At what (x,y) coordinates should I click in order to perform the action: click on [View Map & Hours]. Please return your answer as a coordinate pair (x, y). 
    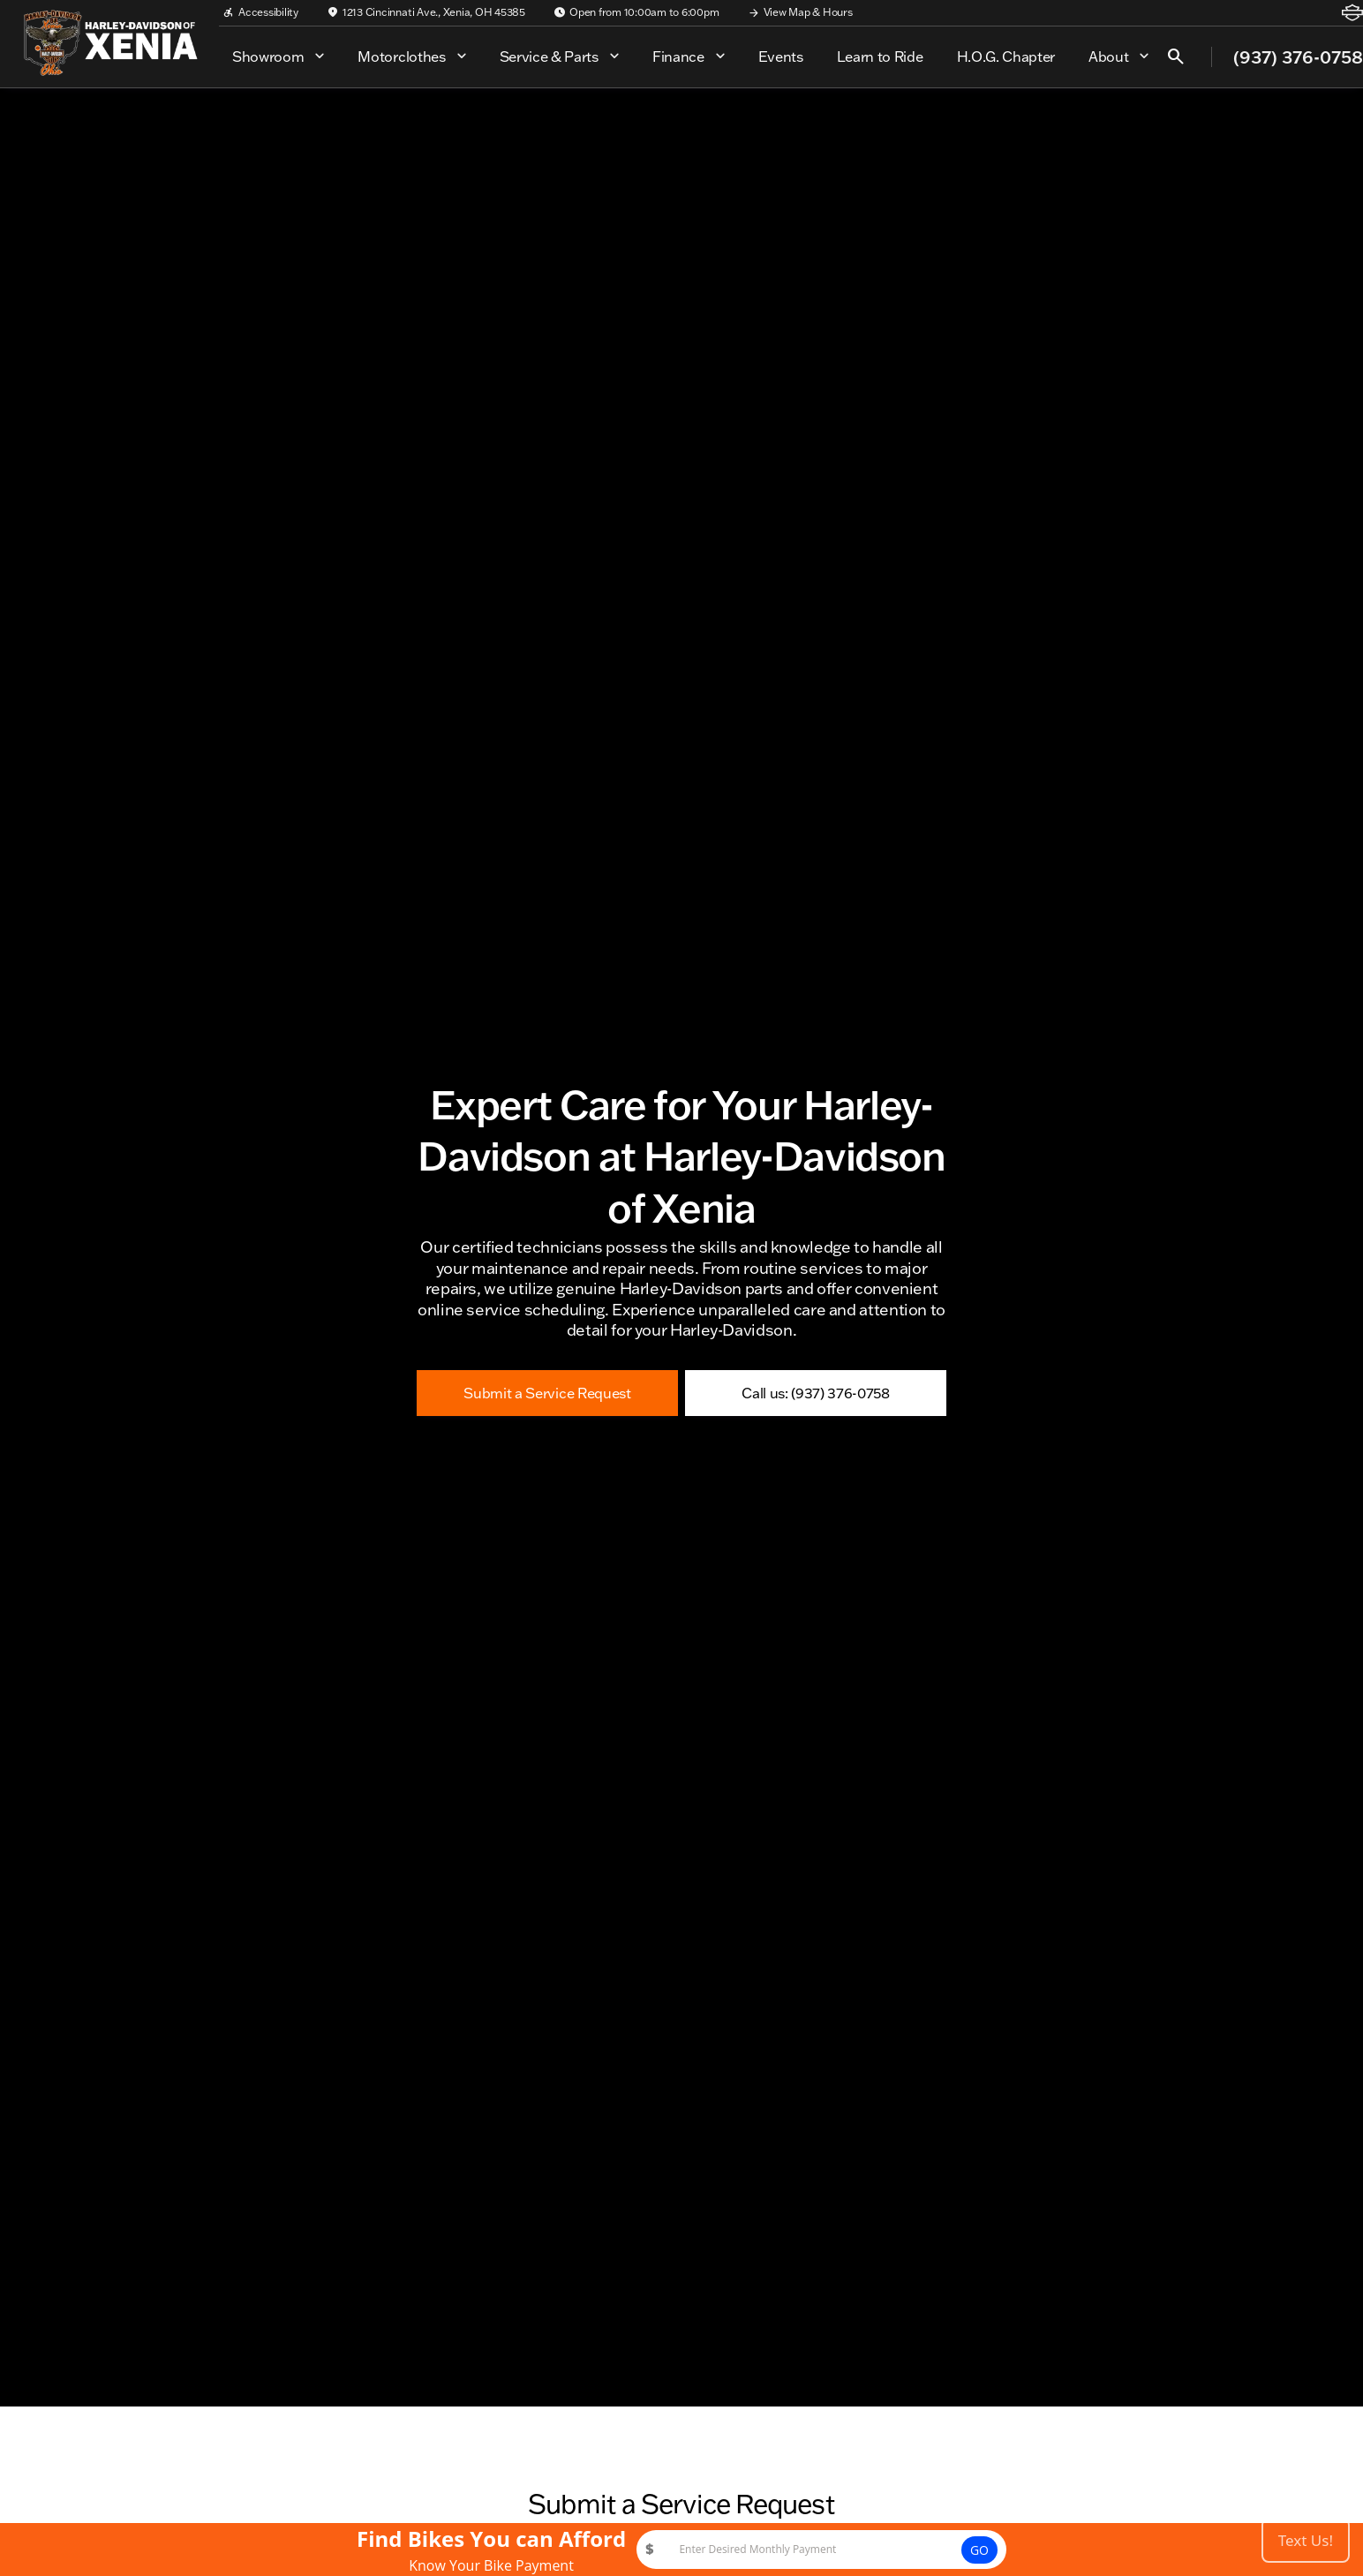
    Looking at the image, I should click on (800, 12).